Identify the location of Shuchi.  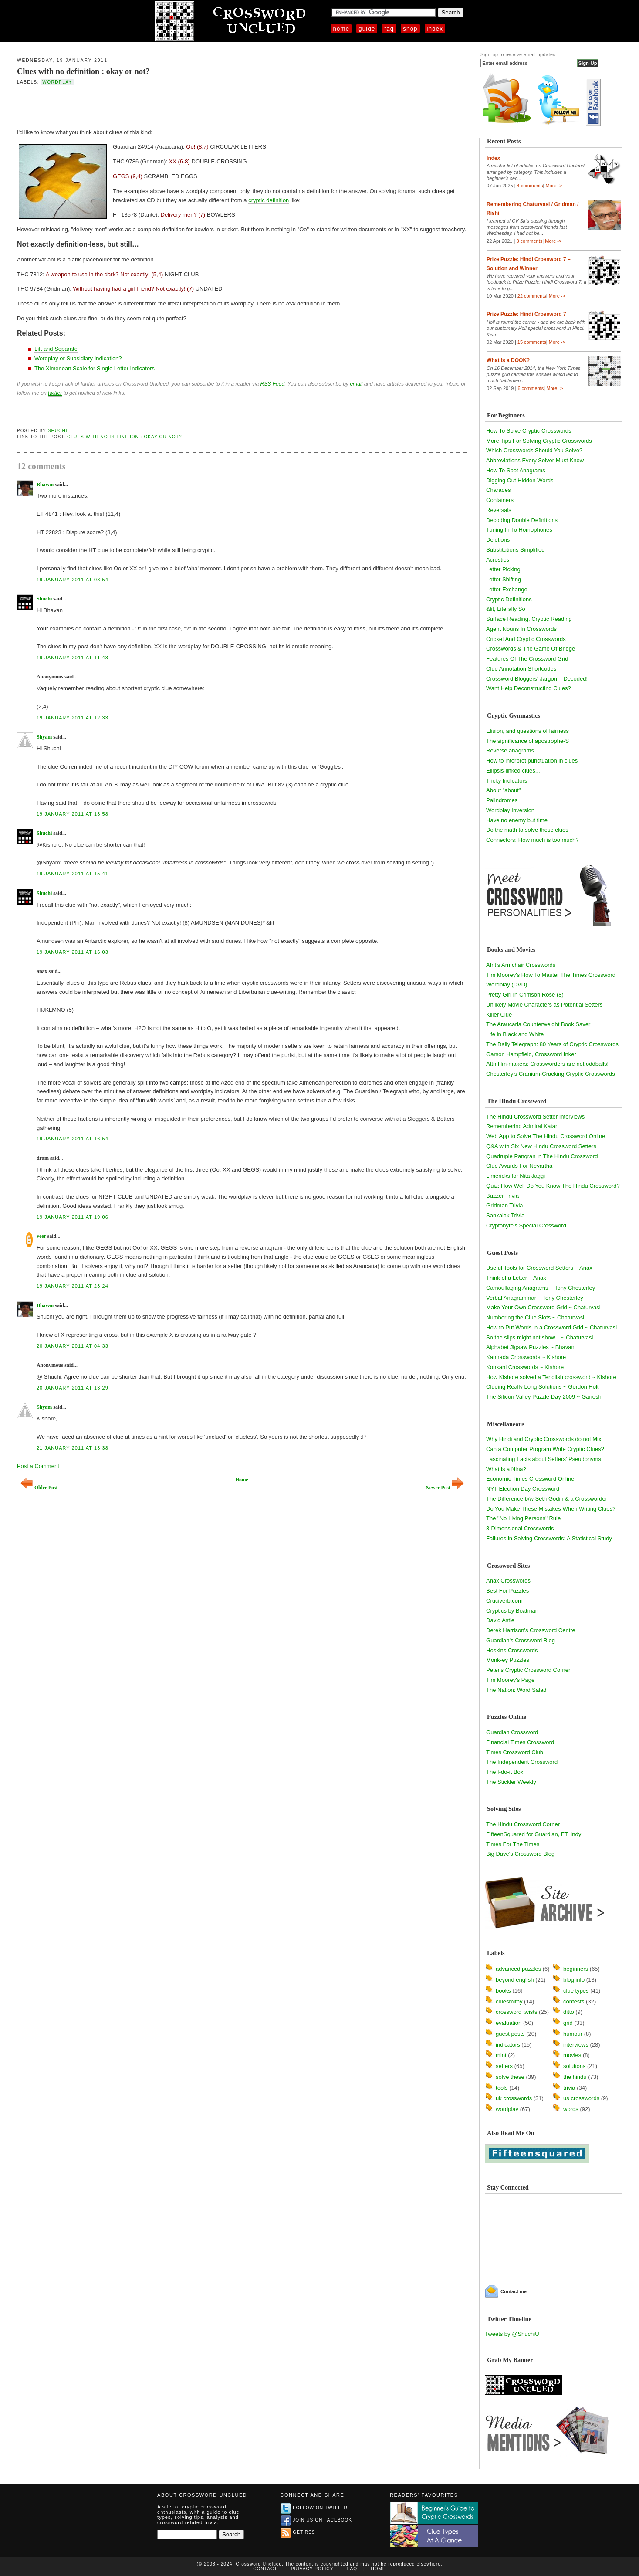
(58, 430).